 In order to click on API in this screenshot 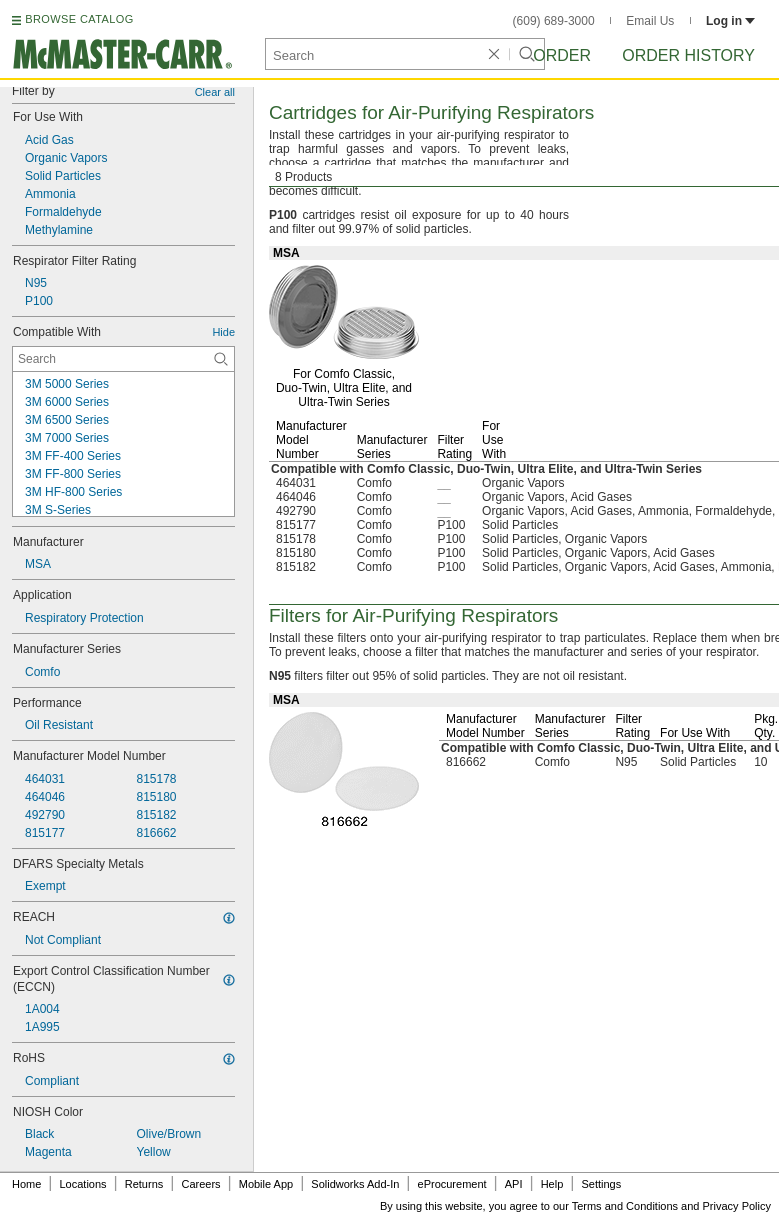, I will do `click(514, 1184)`.